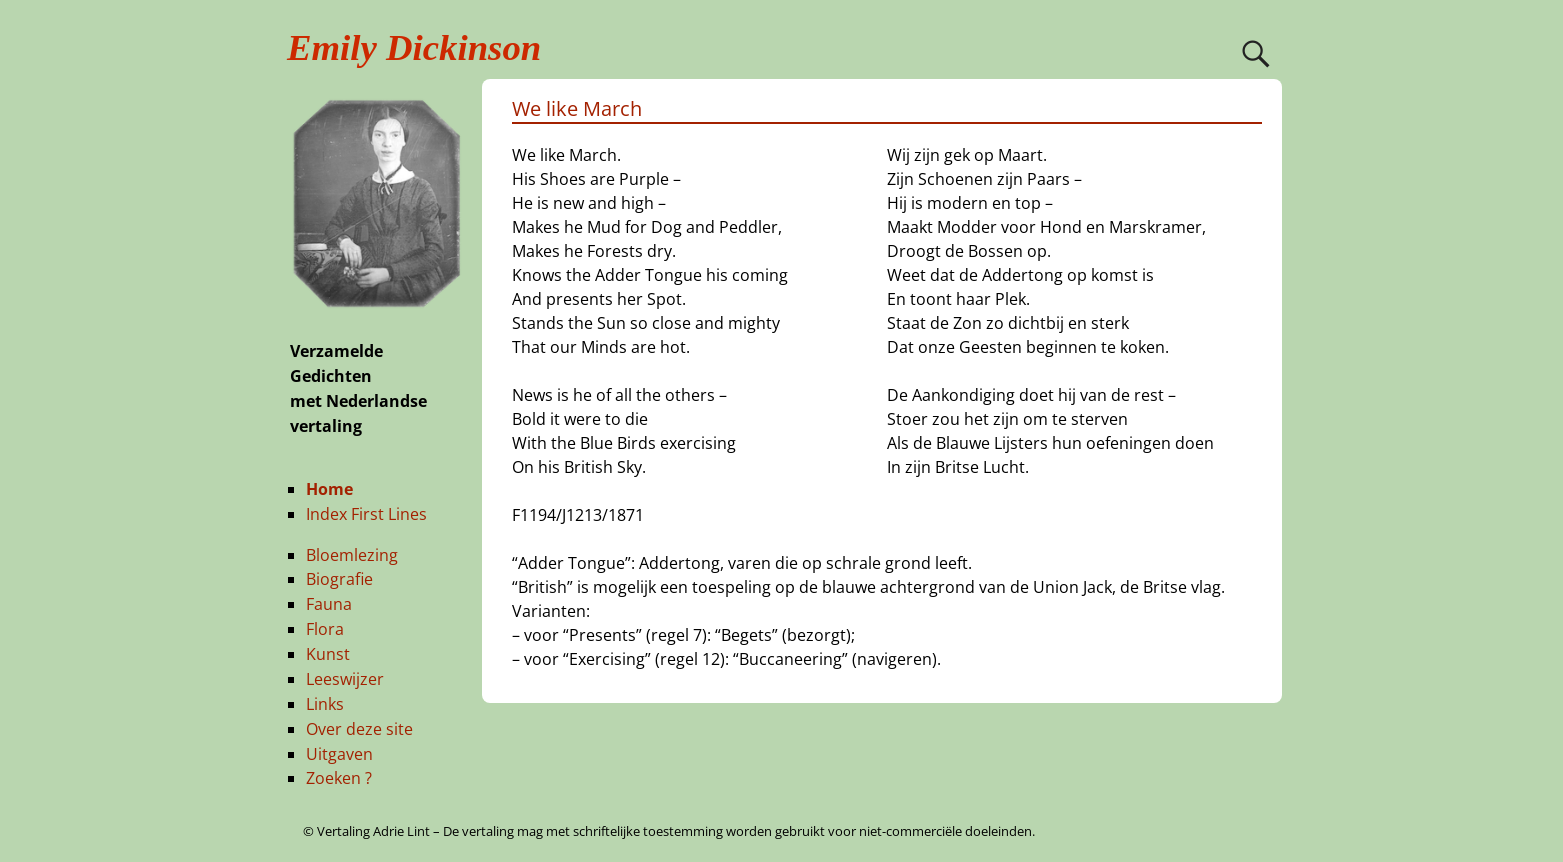 The image size is (1563, 862). I want to click on Uitgaven, so click(339, 754).